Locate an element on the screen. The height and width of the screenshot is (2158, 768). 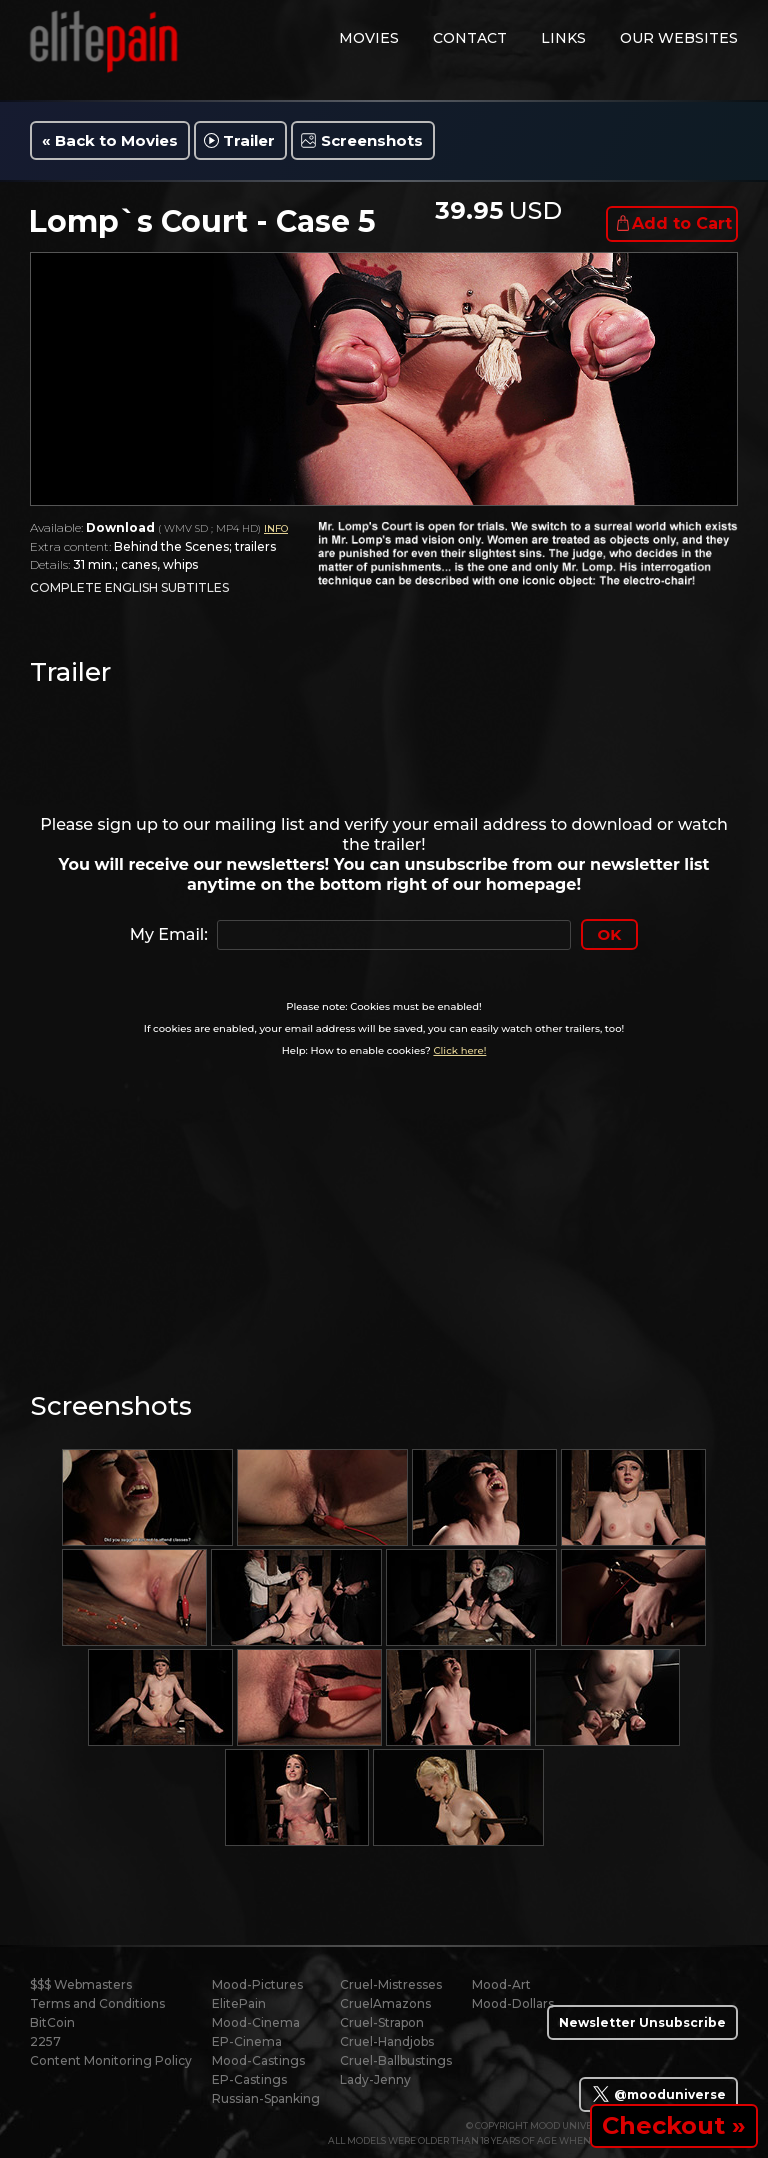
Screenshots is located at coordinates (372, 140).